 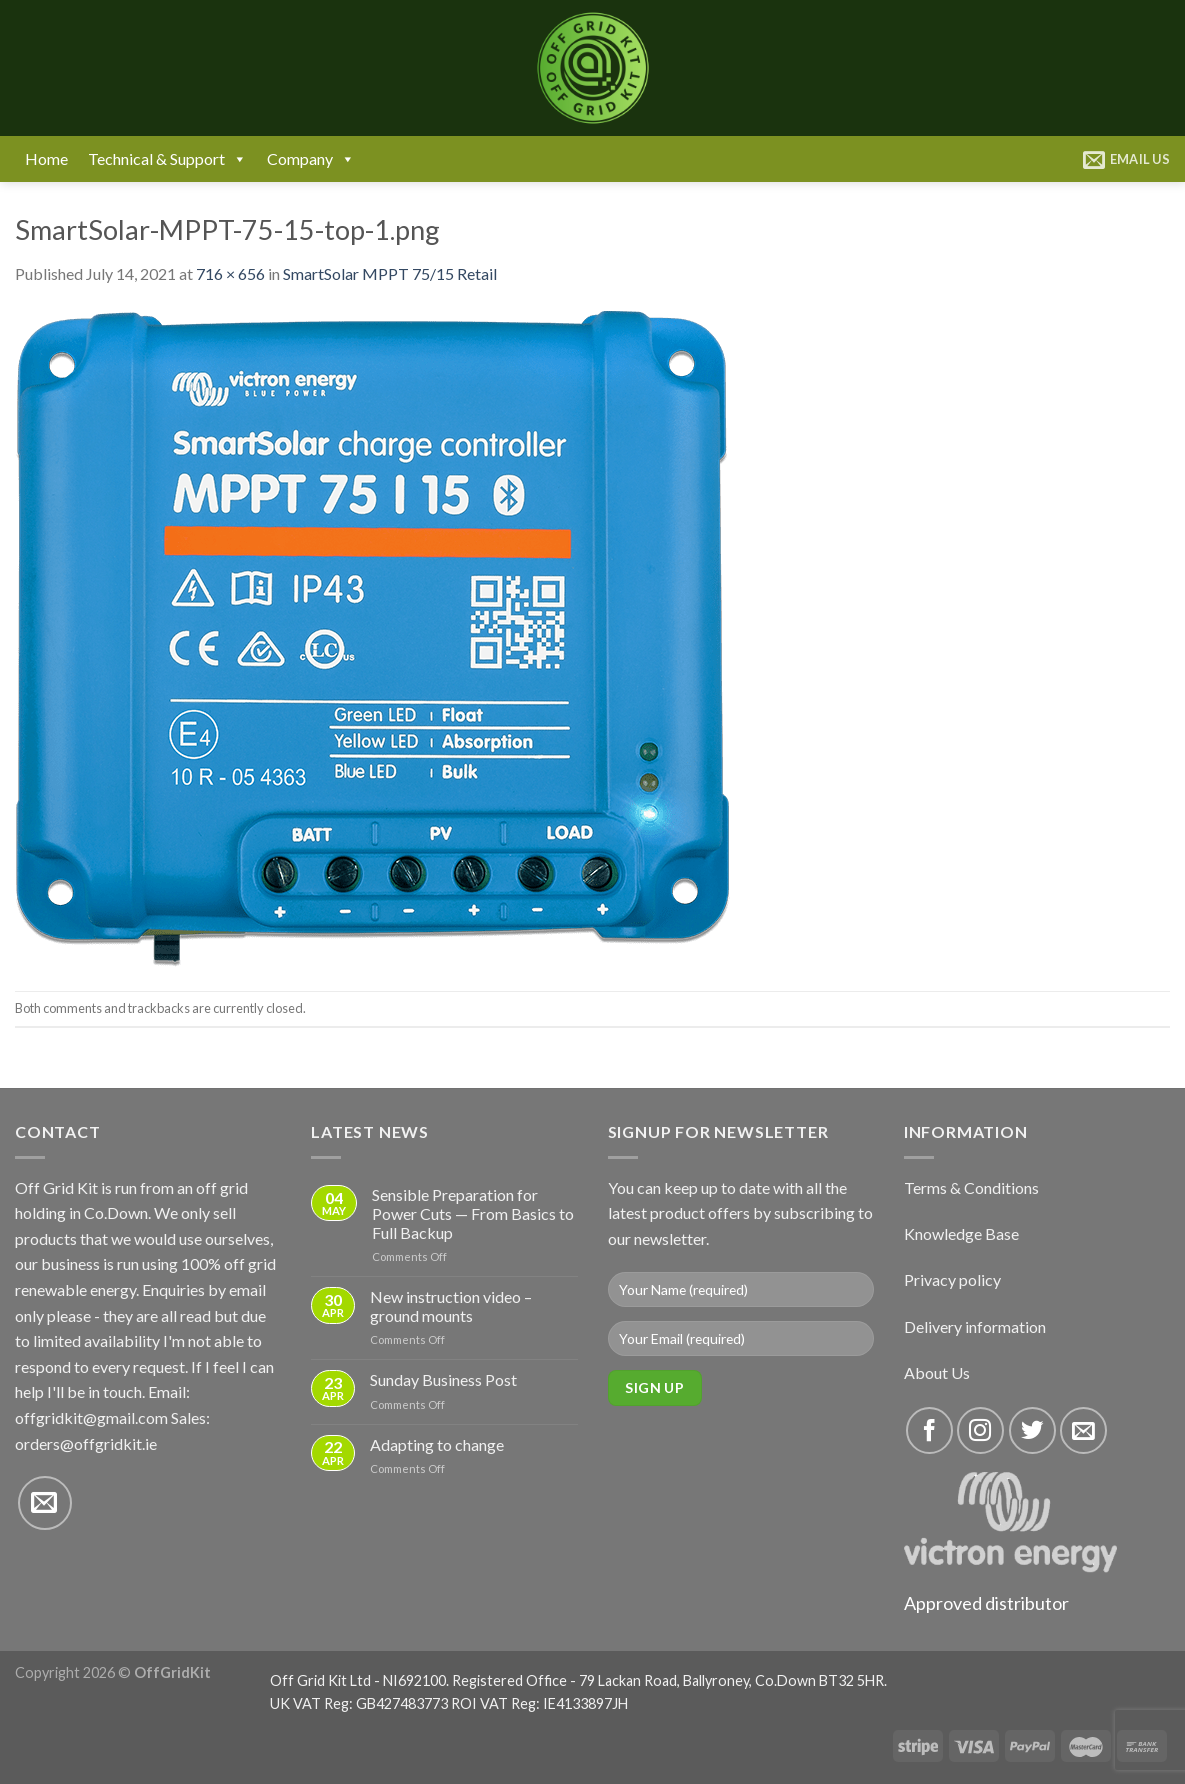 I want to click on Sunday Business Post, so click(x=443, y=1379).